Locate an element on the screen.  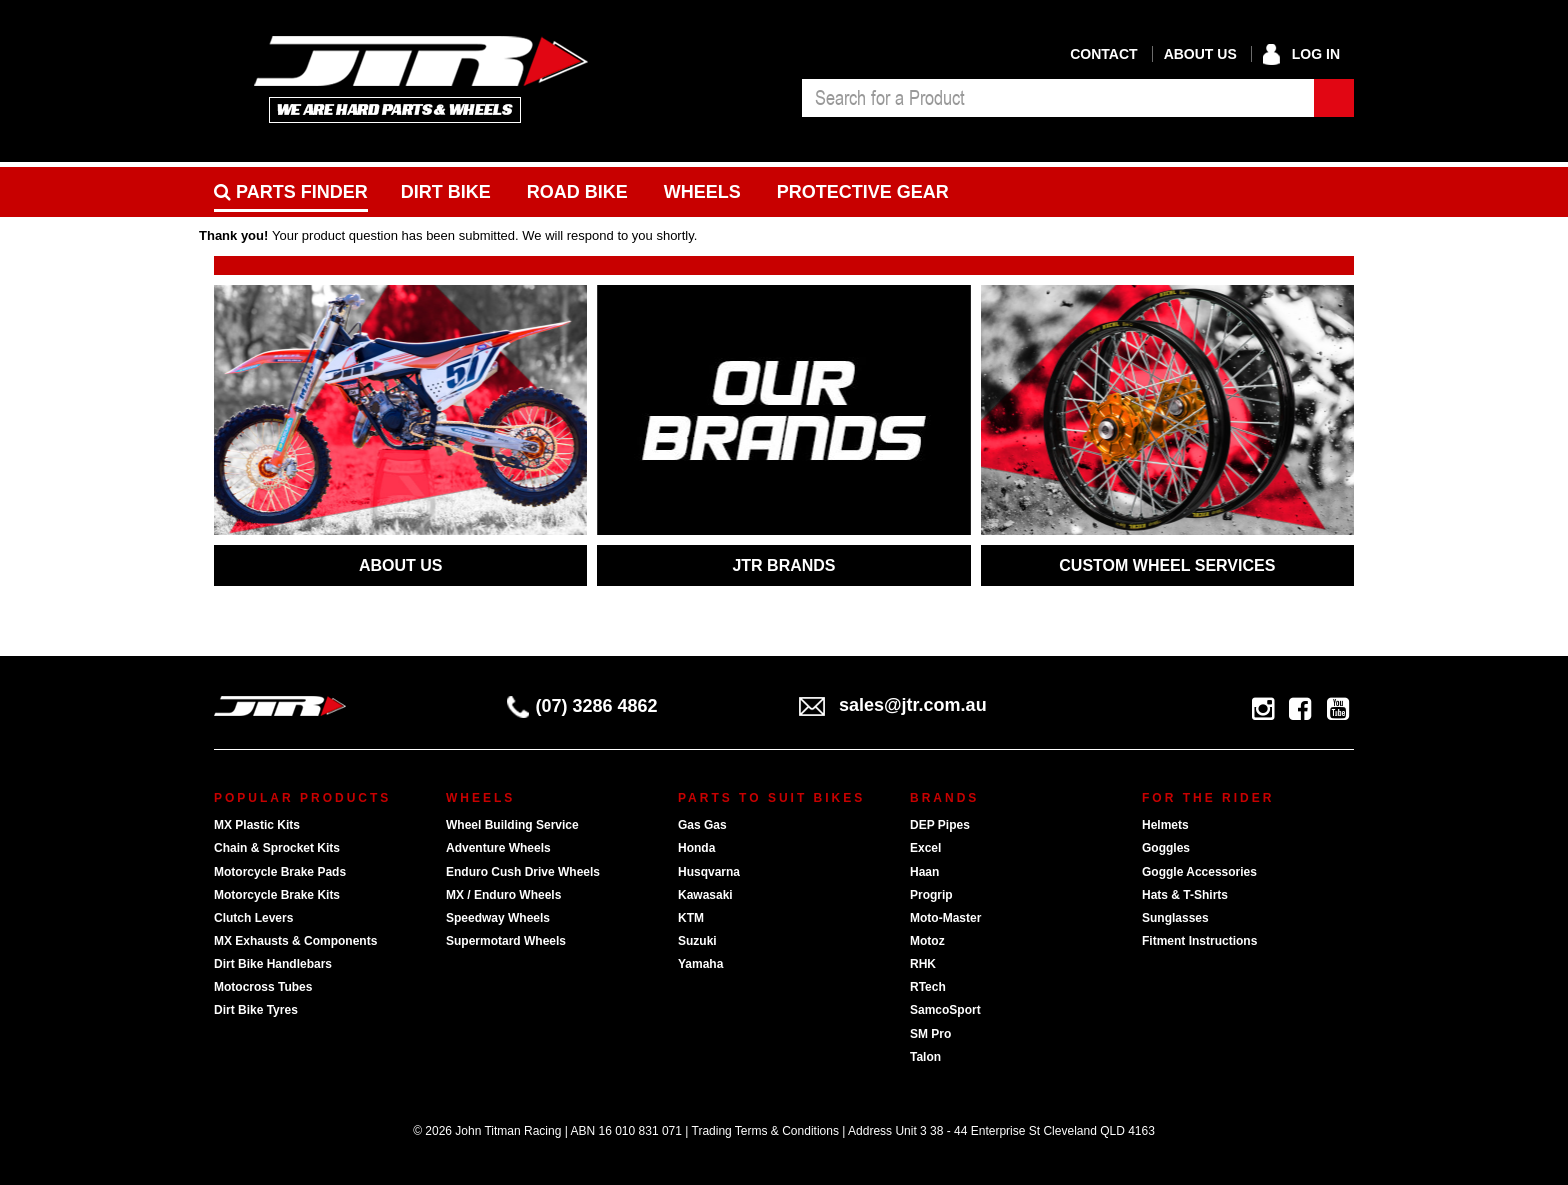
RTech is located at coordinates (928, 987).